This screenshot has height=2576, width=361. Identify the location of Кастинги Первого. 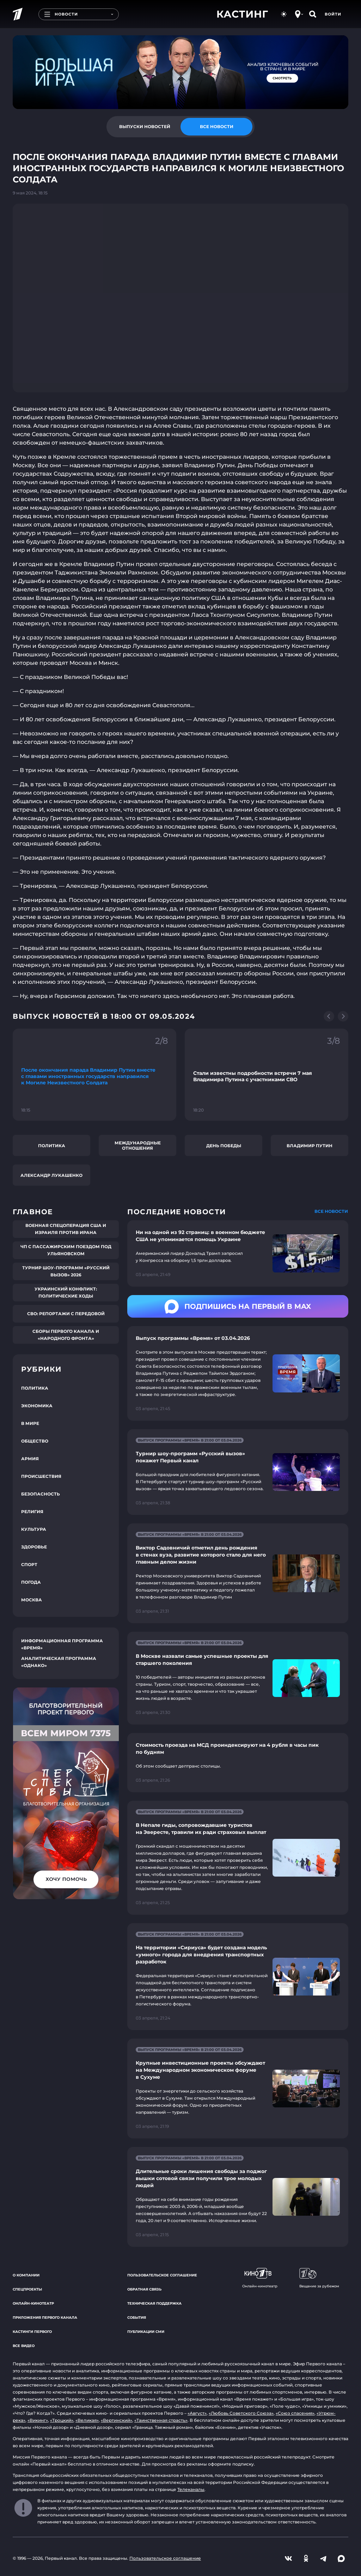
(32, 2331).